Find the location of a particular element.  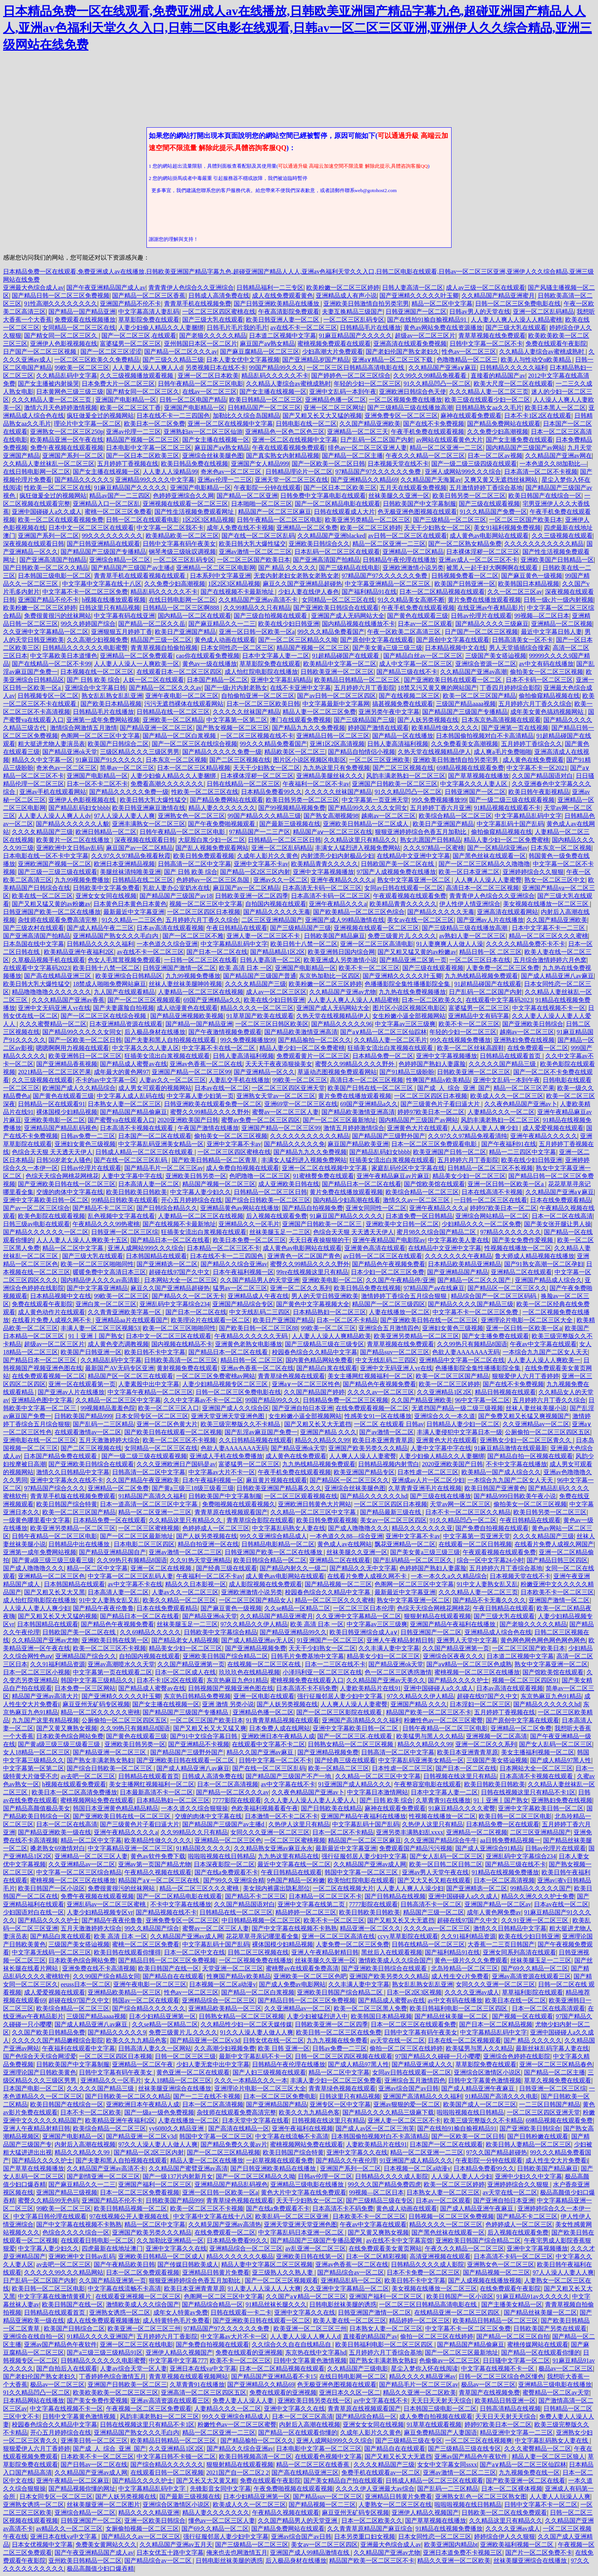

欧美成人久久一区二区三区 is located at coordinates (506, 1096).